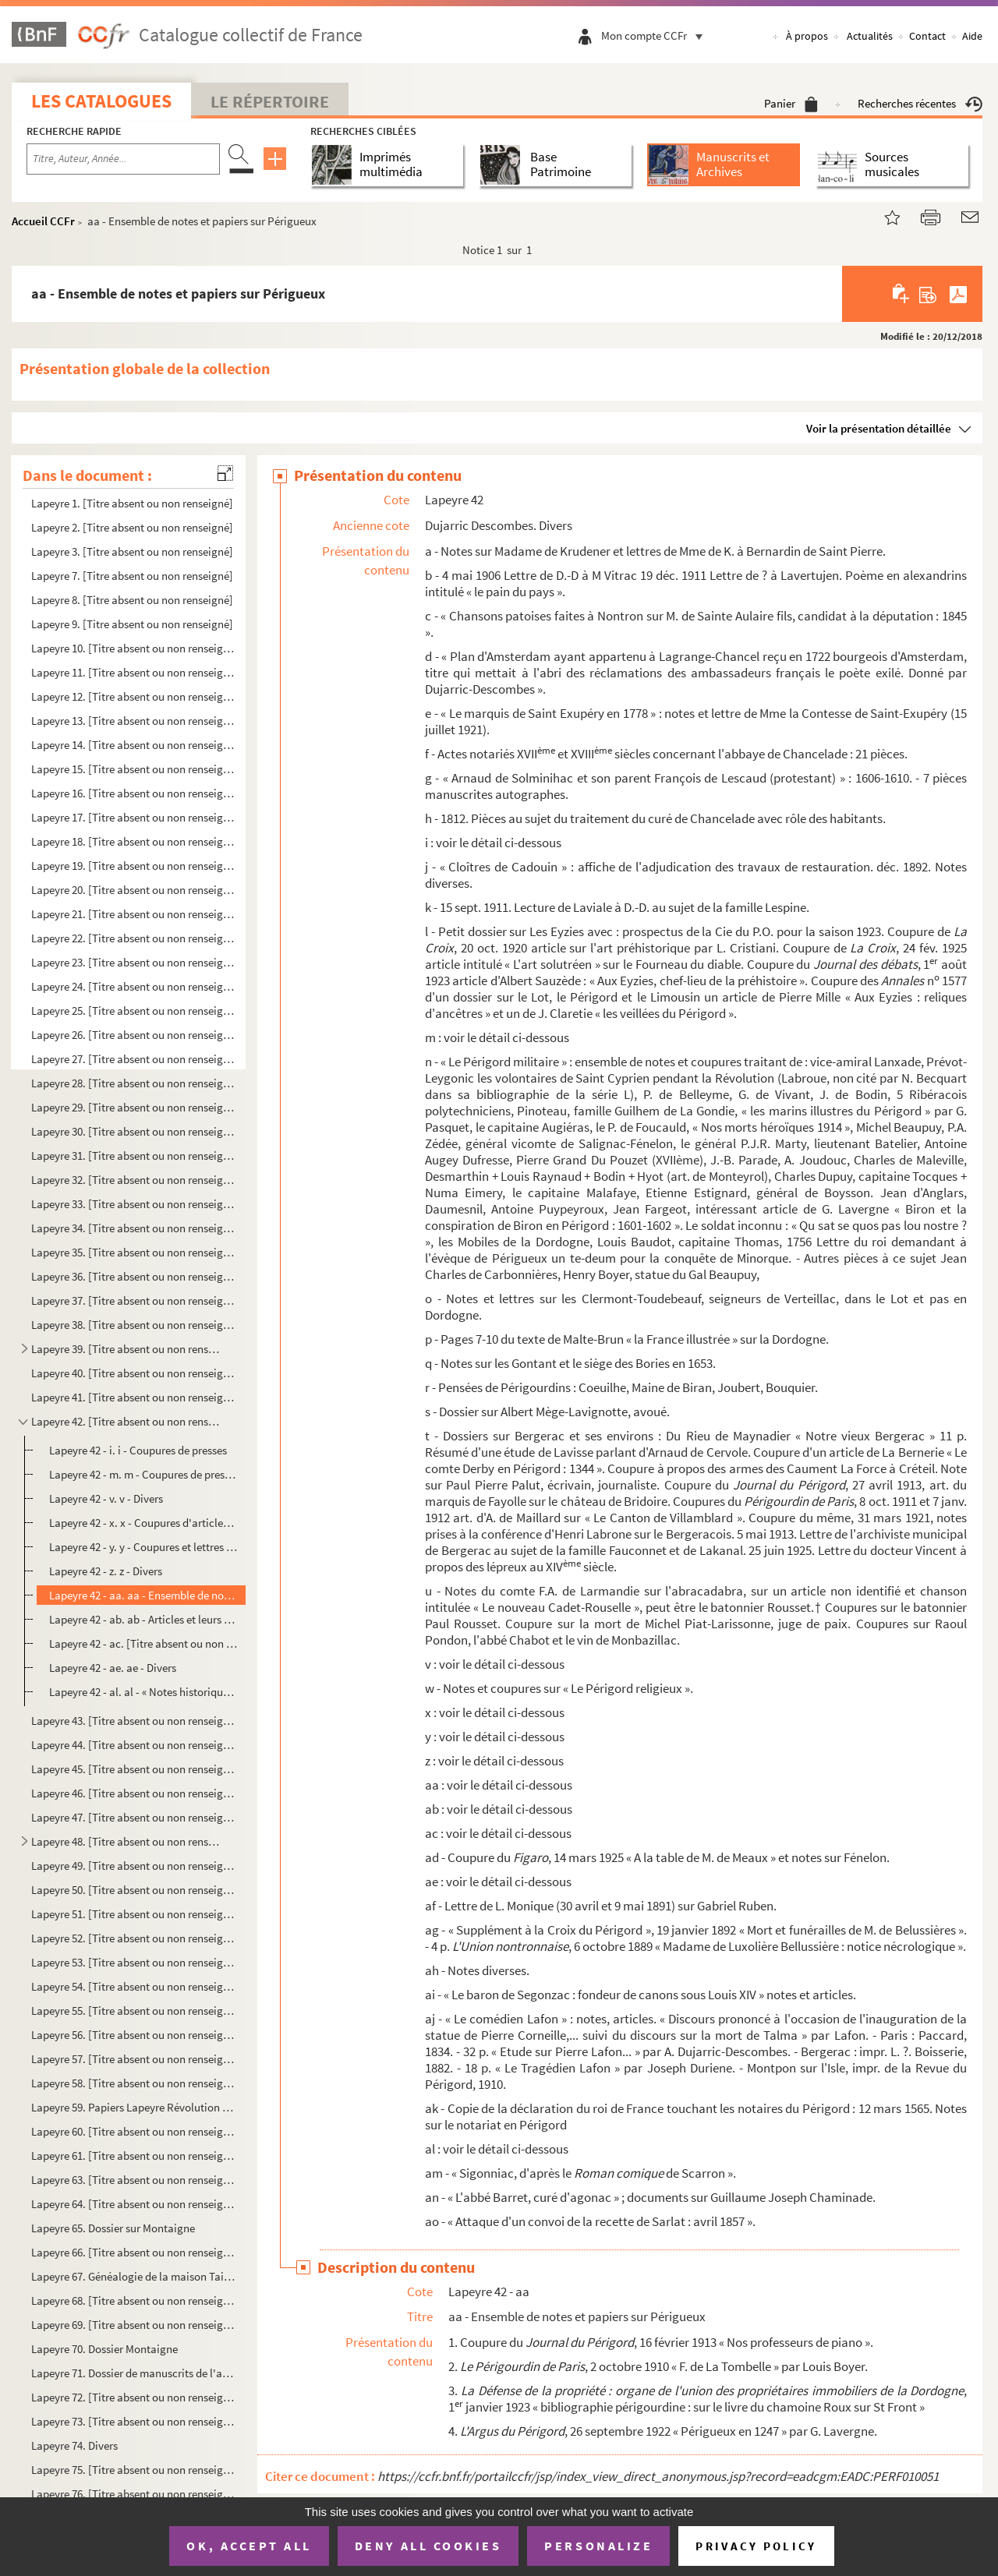 The width and height of the screenshot is (998, 2576). I want to click on Lapeyre 38. [Titre absent ou non renseigné], so click(133, 1324).